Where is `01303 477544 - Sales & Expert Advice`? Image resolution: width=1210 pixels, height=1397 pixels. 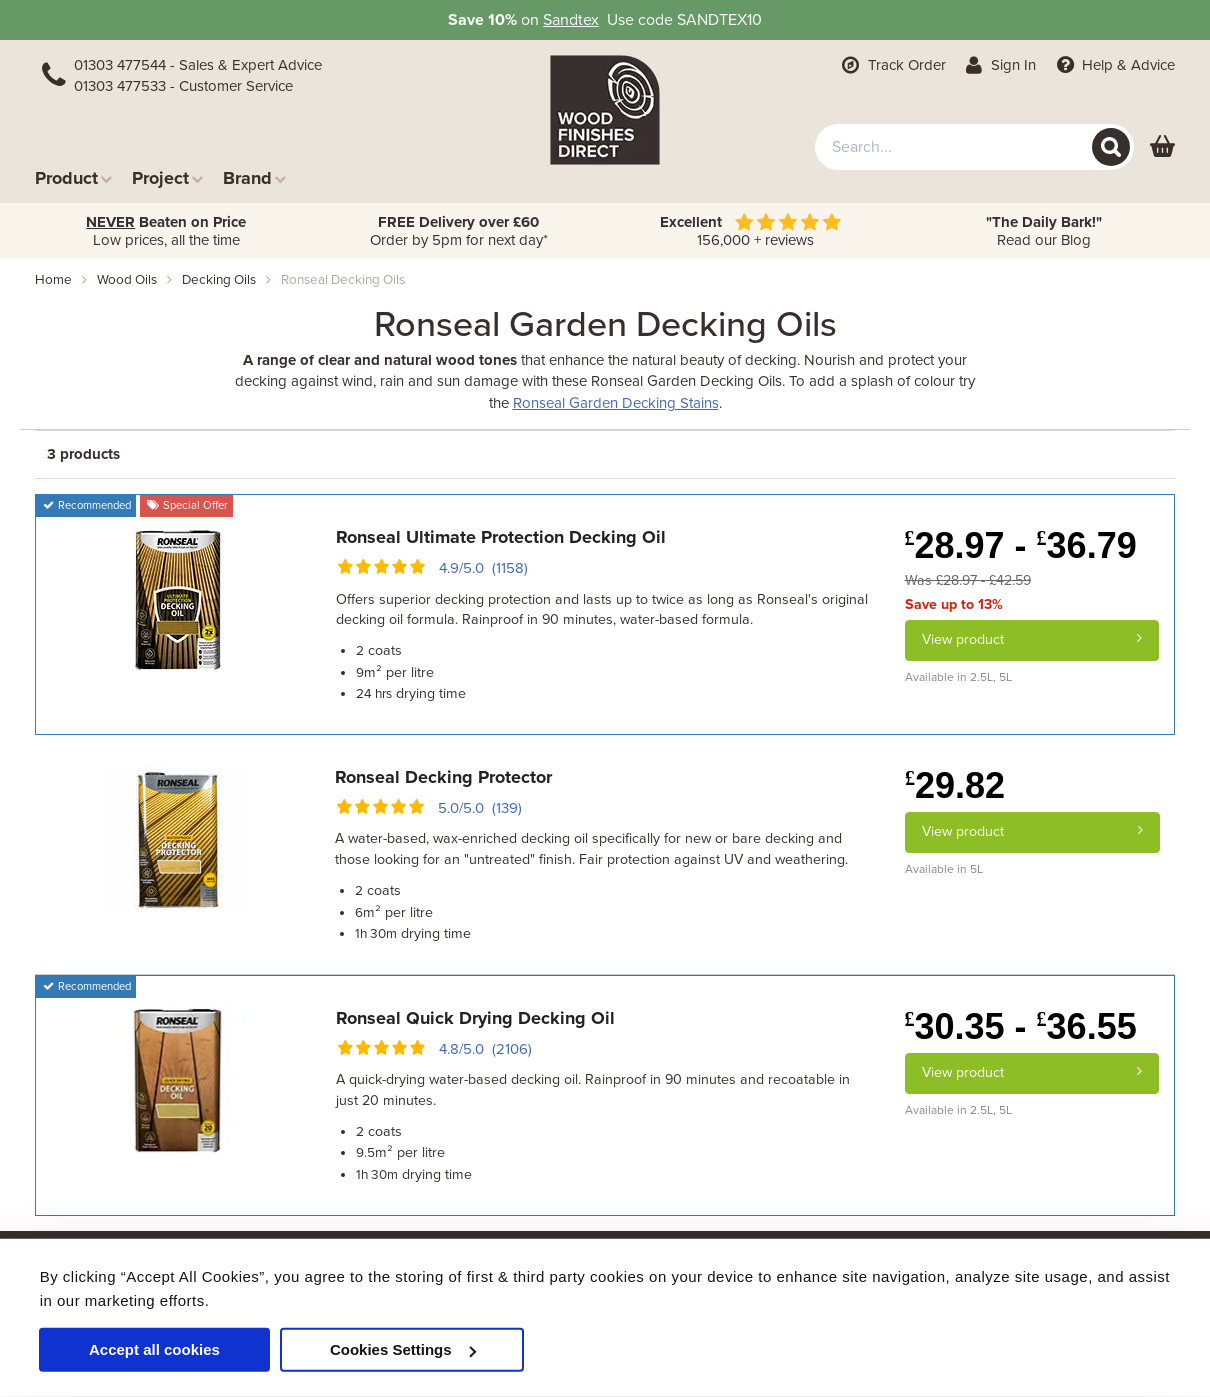
01303 477544 - Sales & Expert Advice is located at coordinates (198, 65).